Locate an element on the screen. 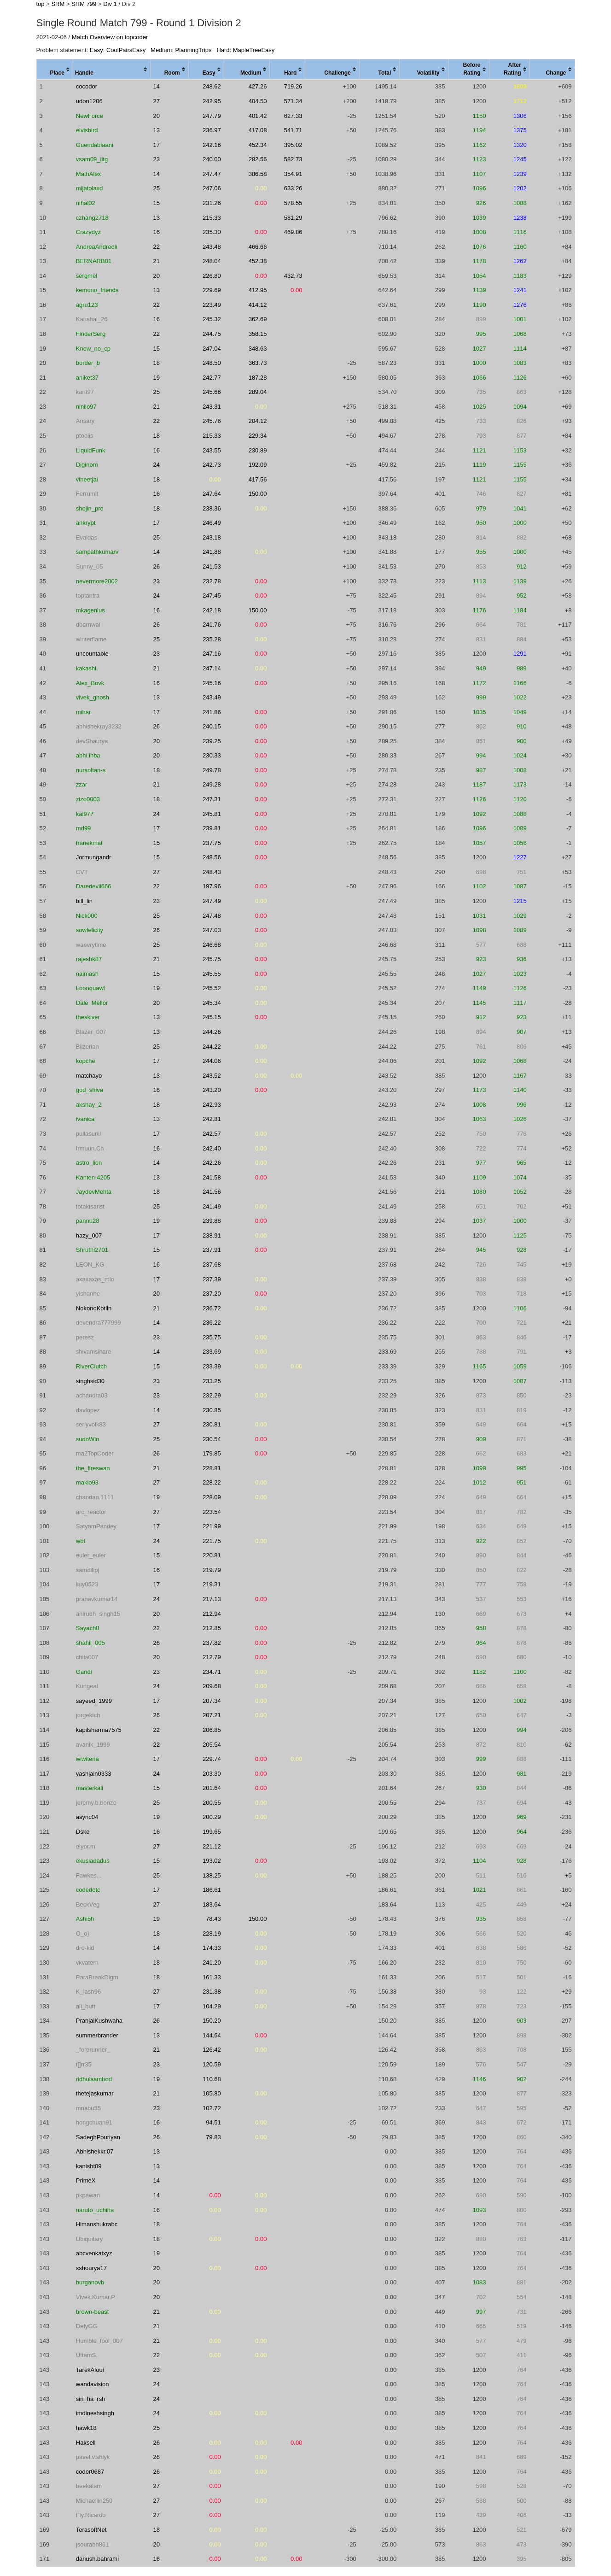  247.14 is located at coordinates (212, 668).